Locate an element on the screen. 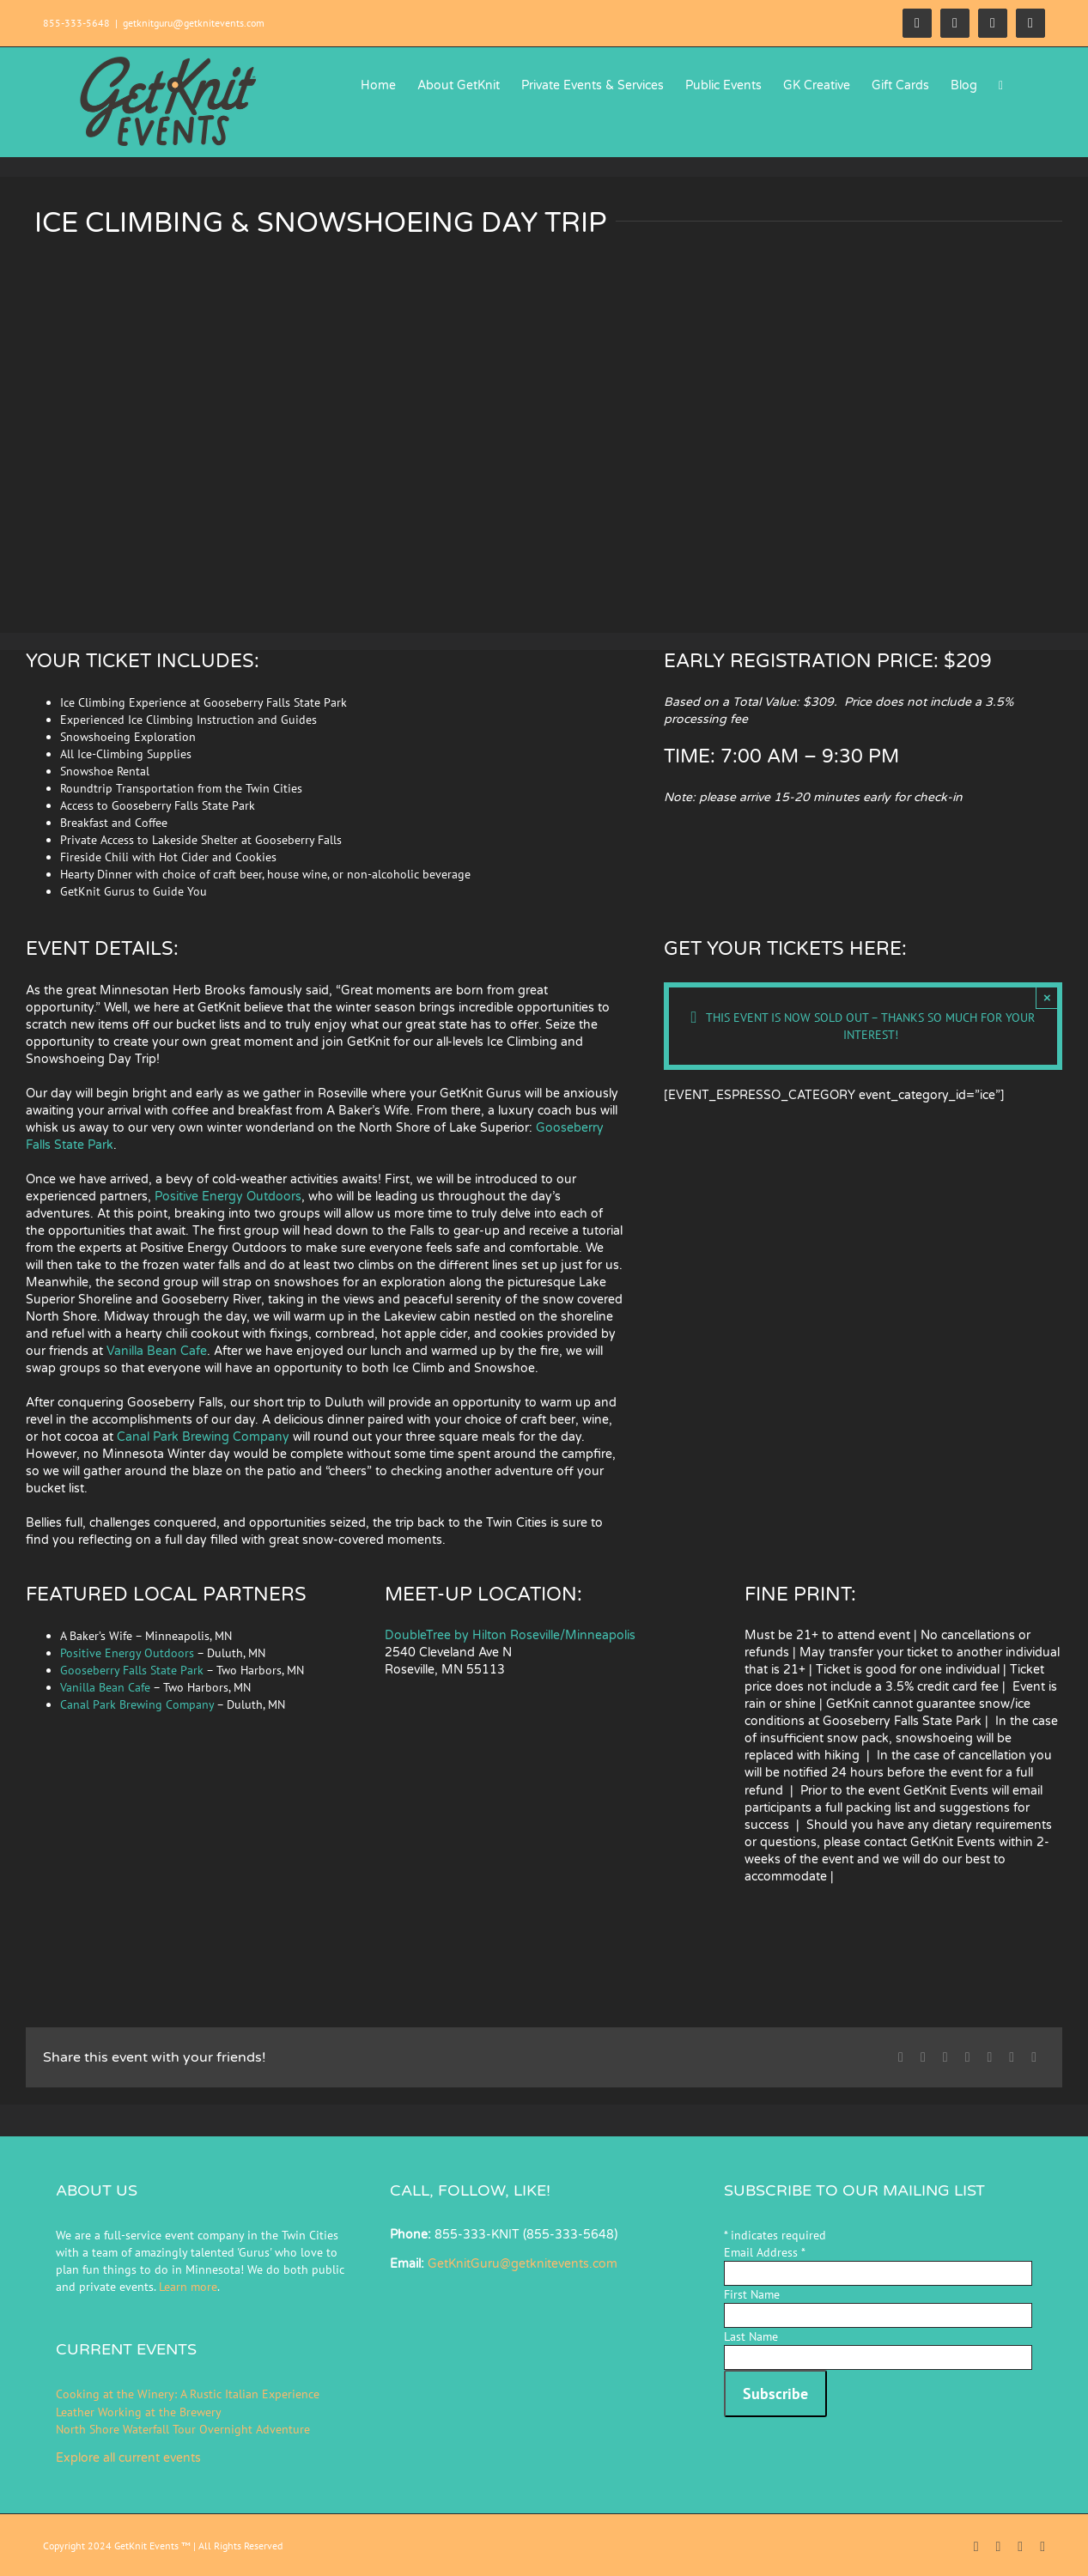 The height and width of the screenshot is (2576, 1088). Explore all current events is located at coordinates (128, 2458).